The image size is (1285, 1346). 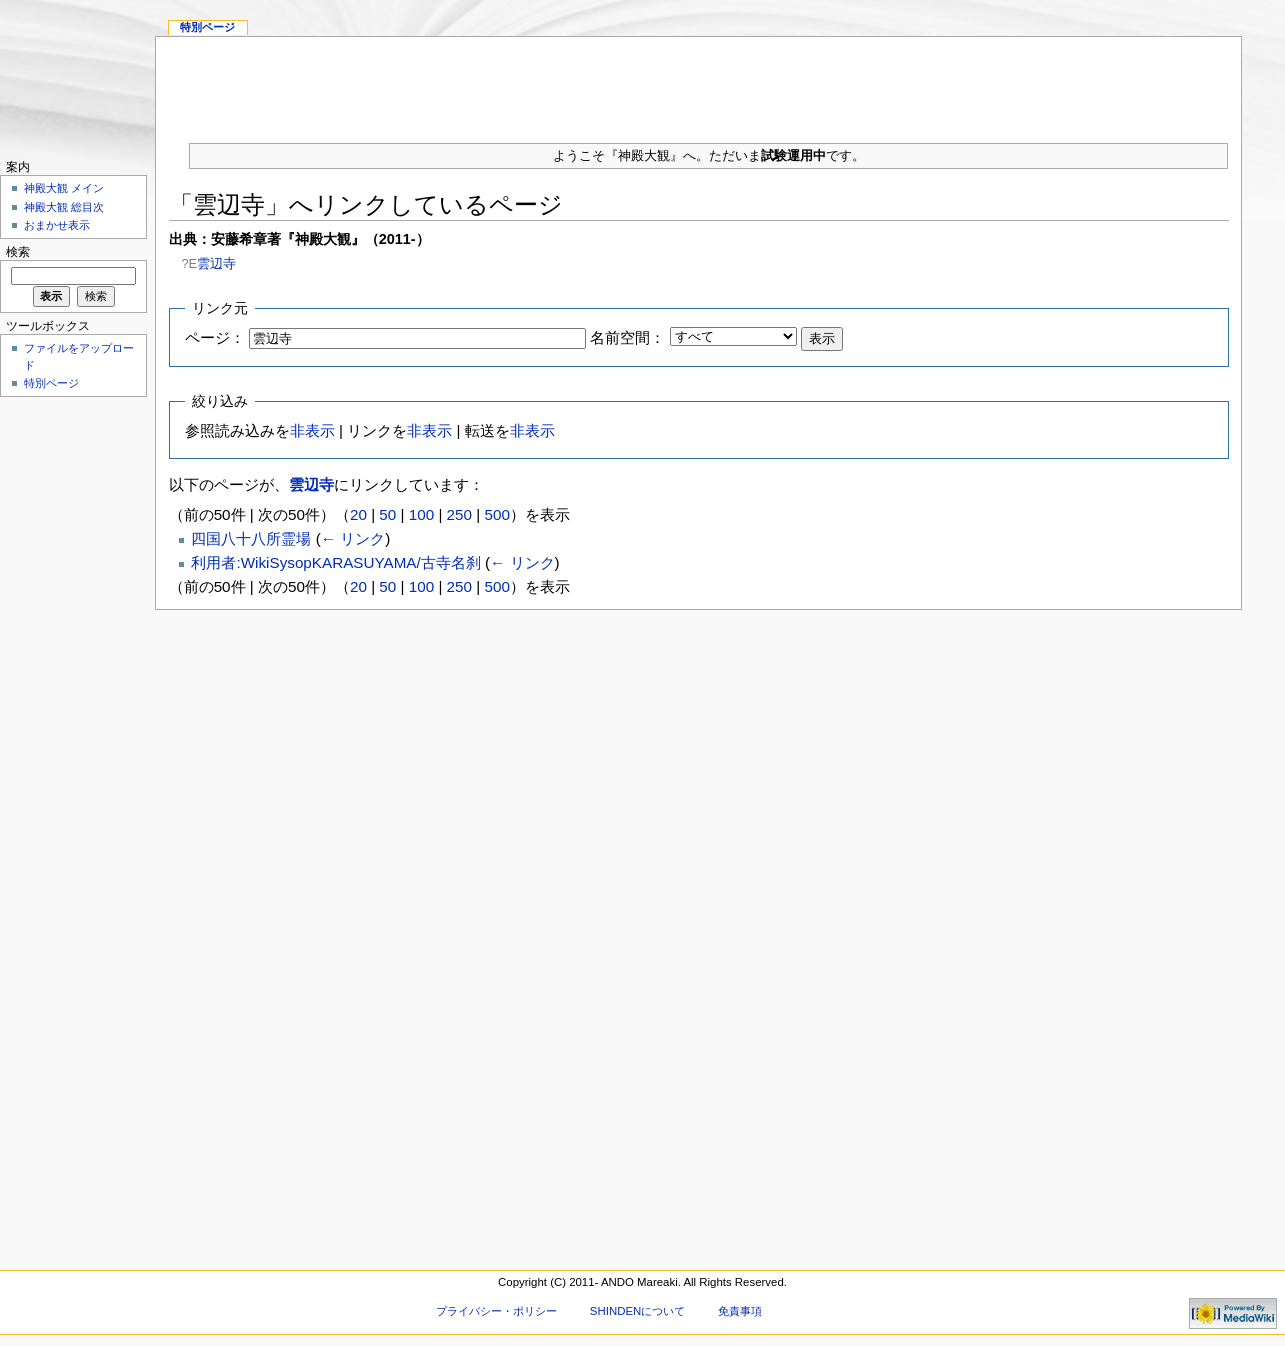 What do you see at coordinates (496, 514) in the screenshot?
I see `500` at bounding box center [496, 514].